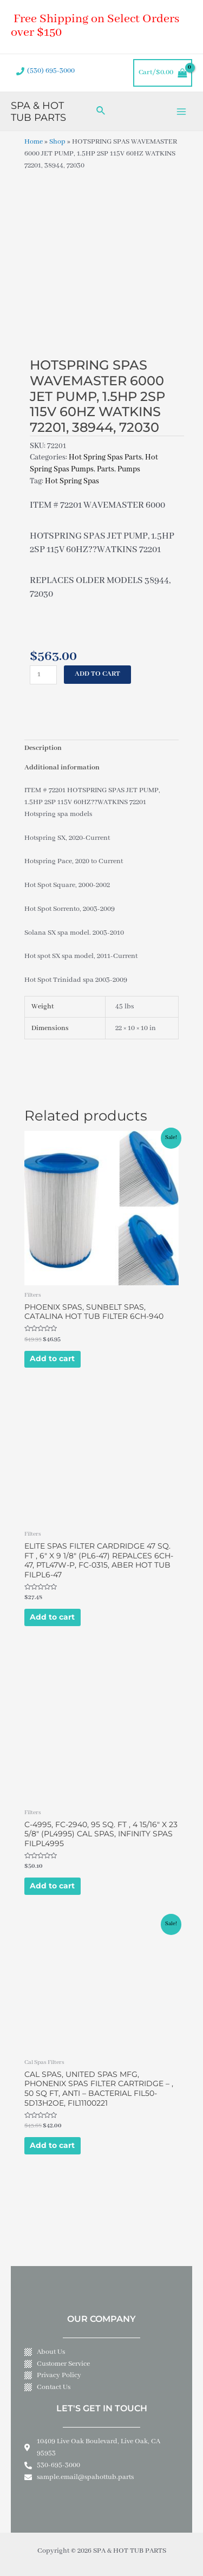 This screenshot has height=2576, width=203. Describe the element at coordinates (128, 469) in the screenshot. I see `Pumps` at that location.